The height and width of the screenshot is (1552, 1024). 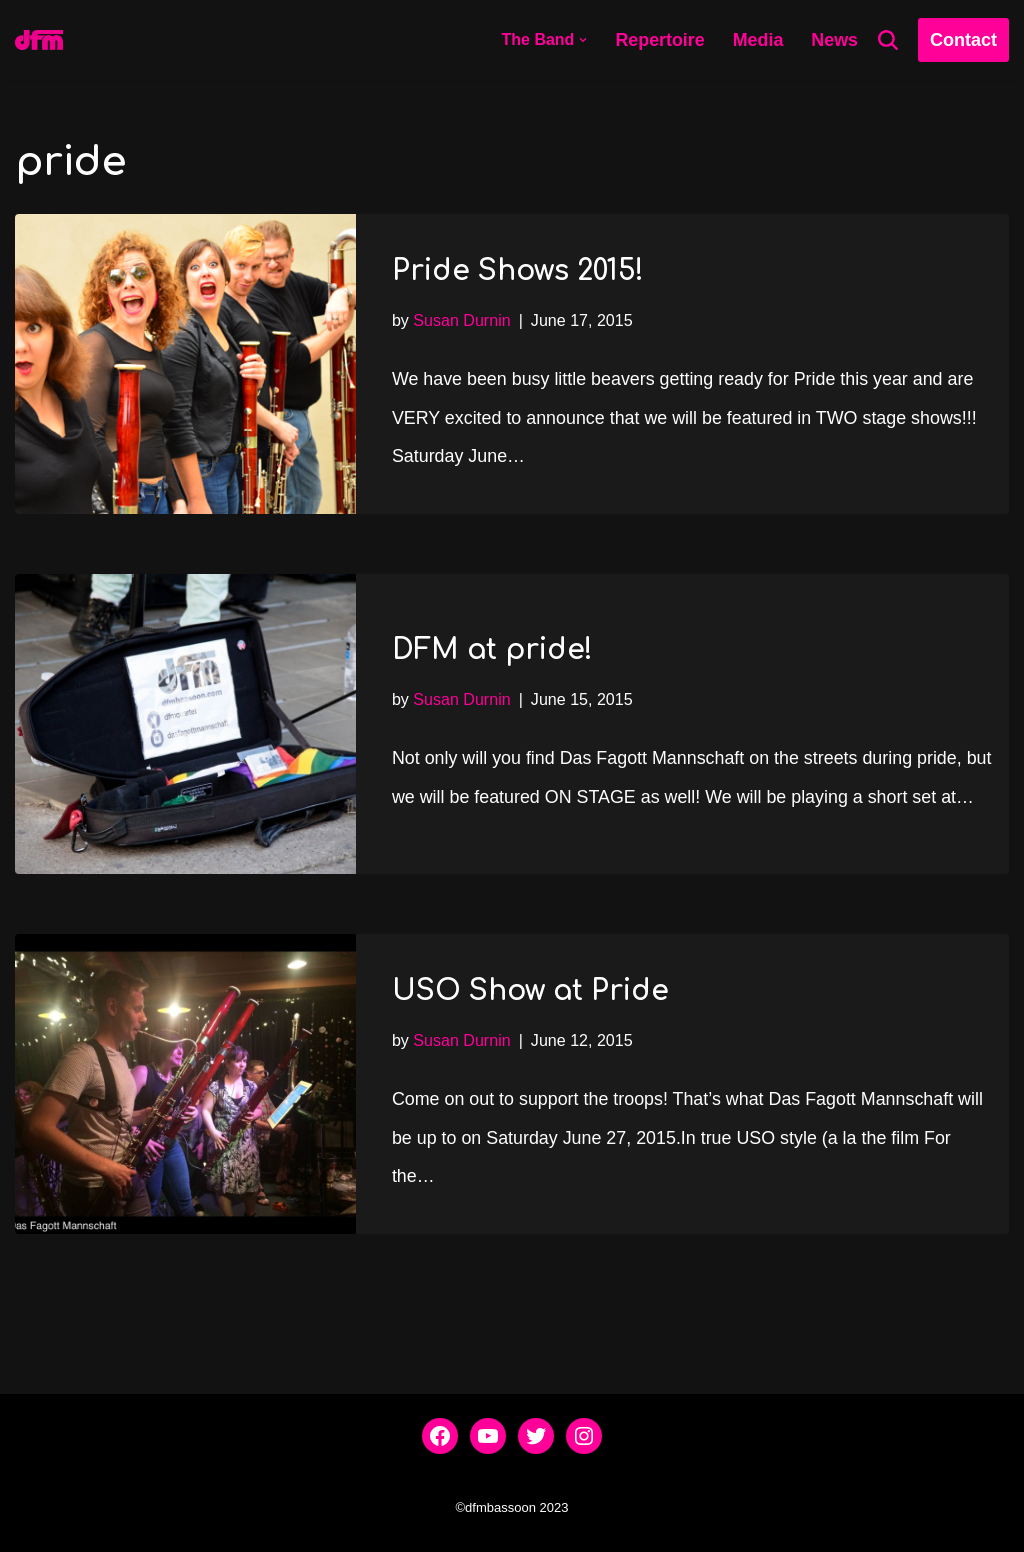 I want to click on DFM at pride!, so click(x=492, y=629).